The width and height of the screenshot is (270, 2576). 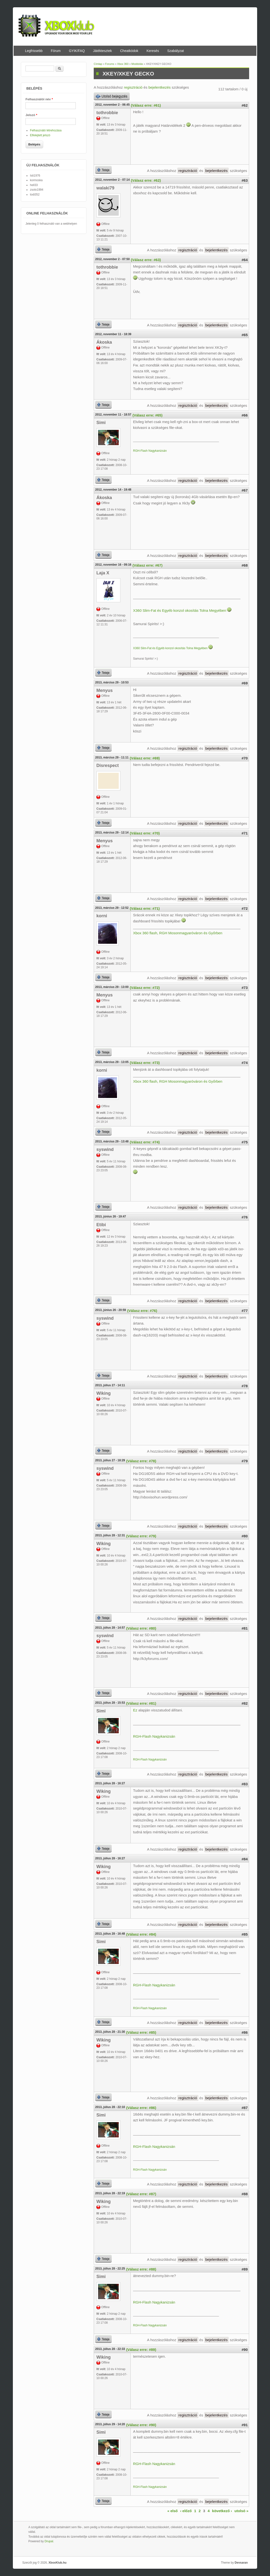 What do you see at coordinates (245, 2032) in the screenshot?
I see `#86` at bounding box center [245, 2032].